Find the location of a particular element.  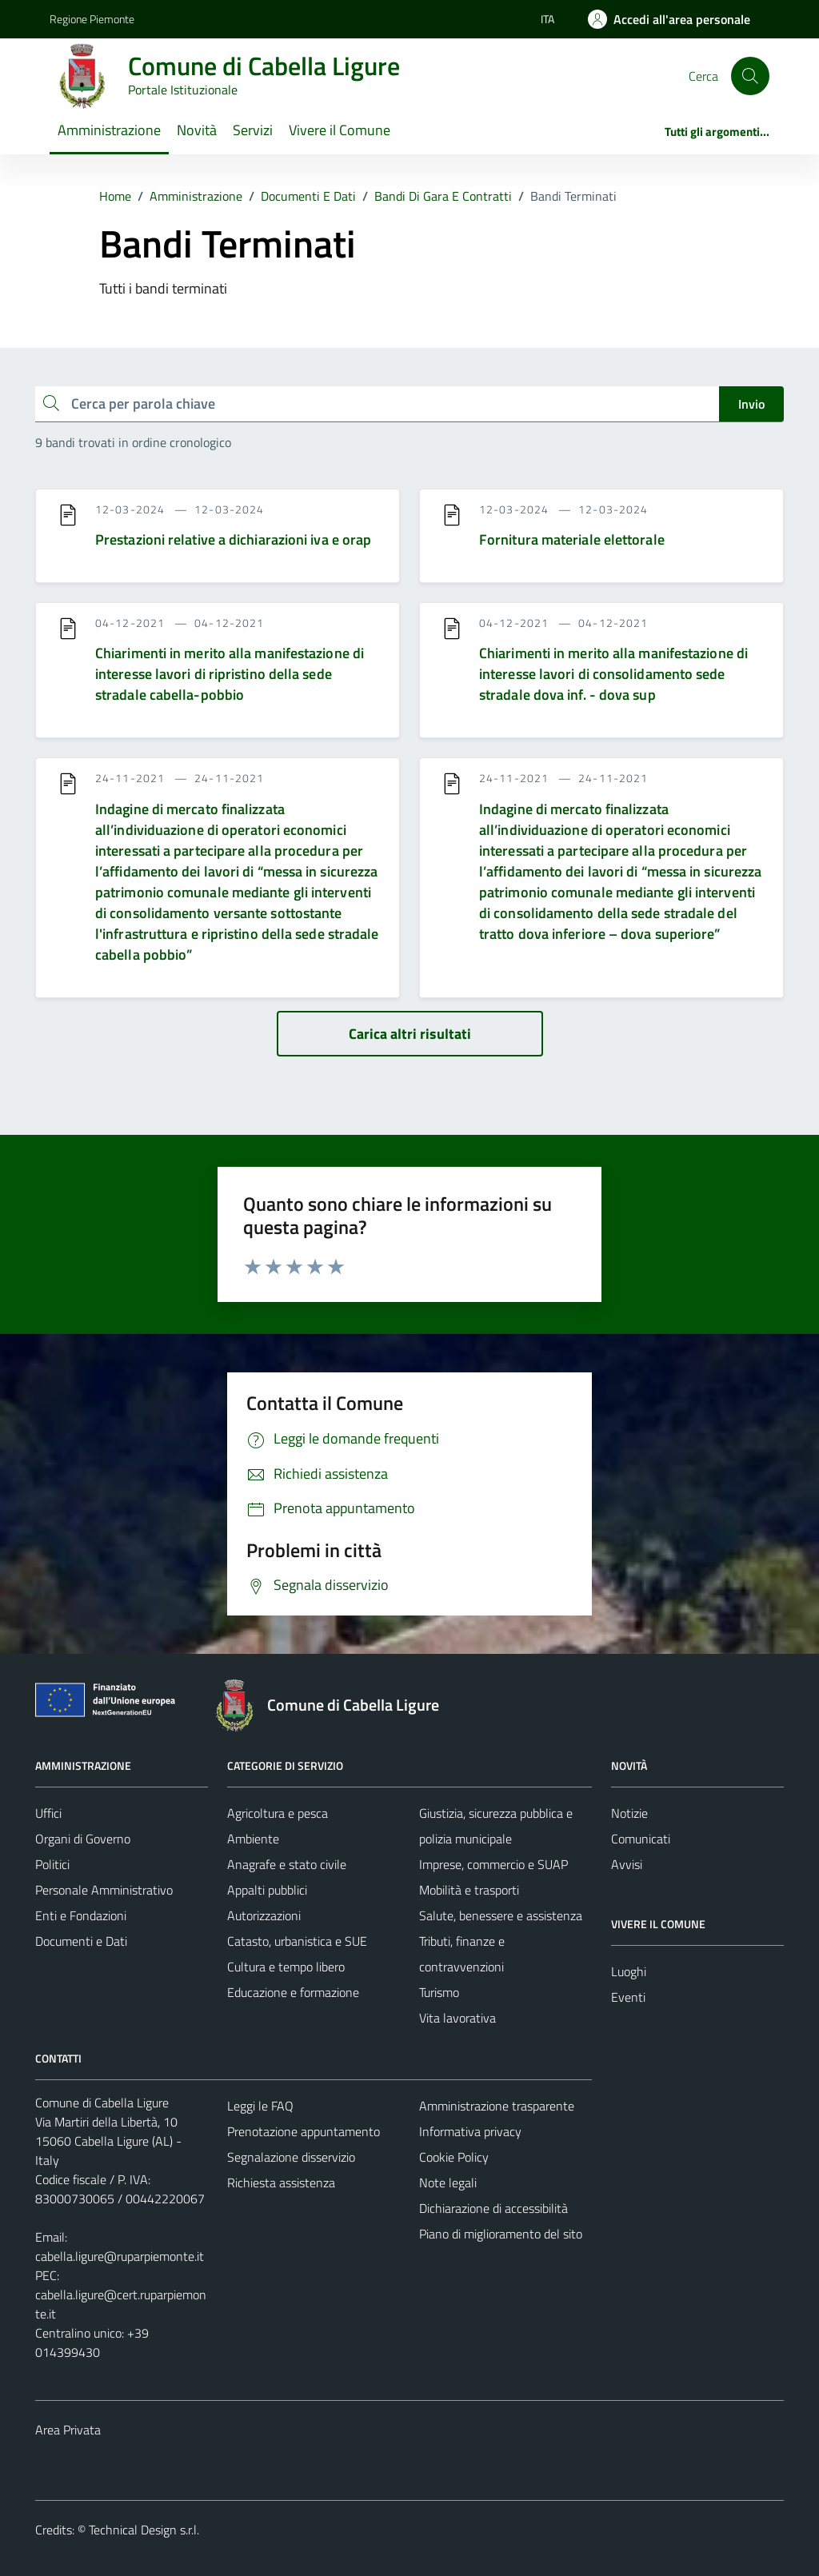

Fornitura materiale elettorale is located at coordinates (572, 539).